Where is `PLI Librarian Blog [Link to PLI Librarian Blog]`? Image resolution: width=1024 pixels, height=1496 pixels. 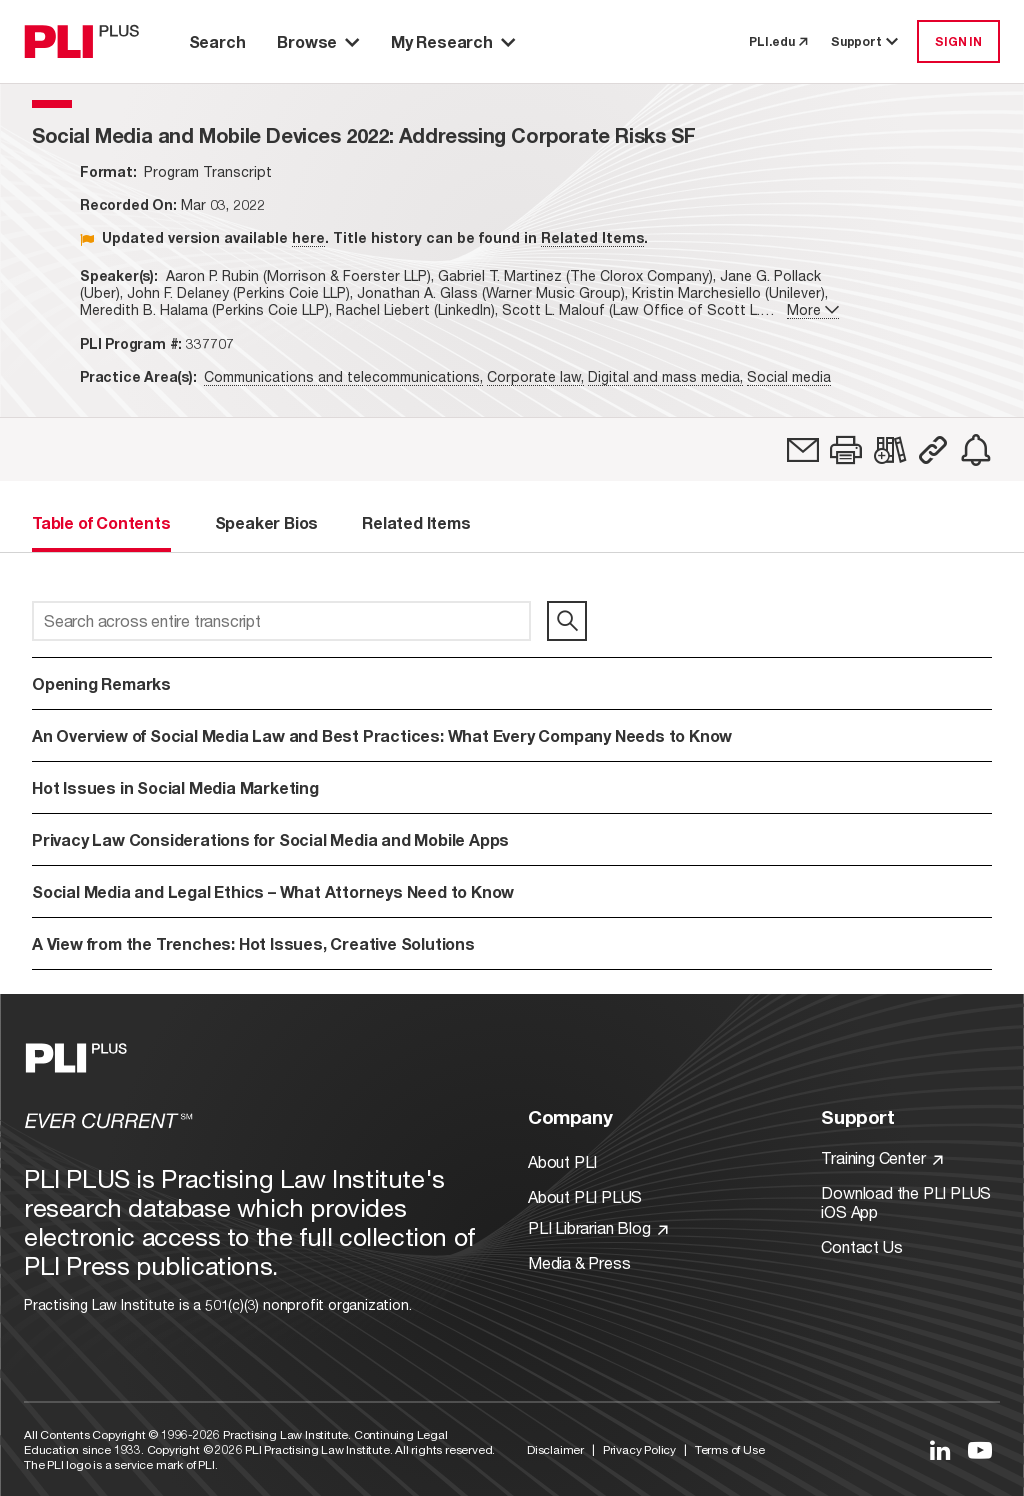 PLI Librarian Blog [Link to PLI Librarian Blog] is located at coordinates (598, 1227).